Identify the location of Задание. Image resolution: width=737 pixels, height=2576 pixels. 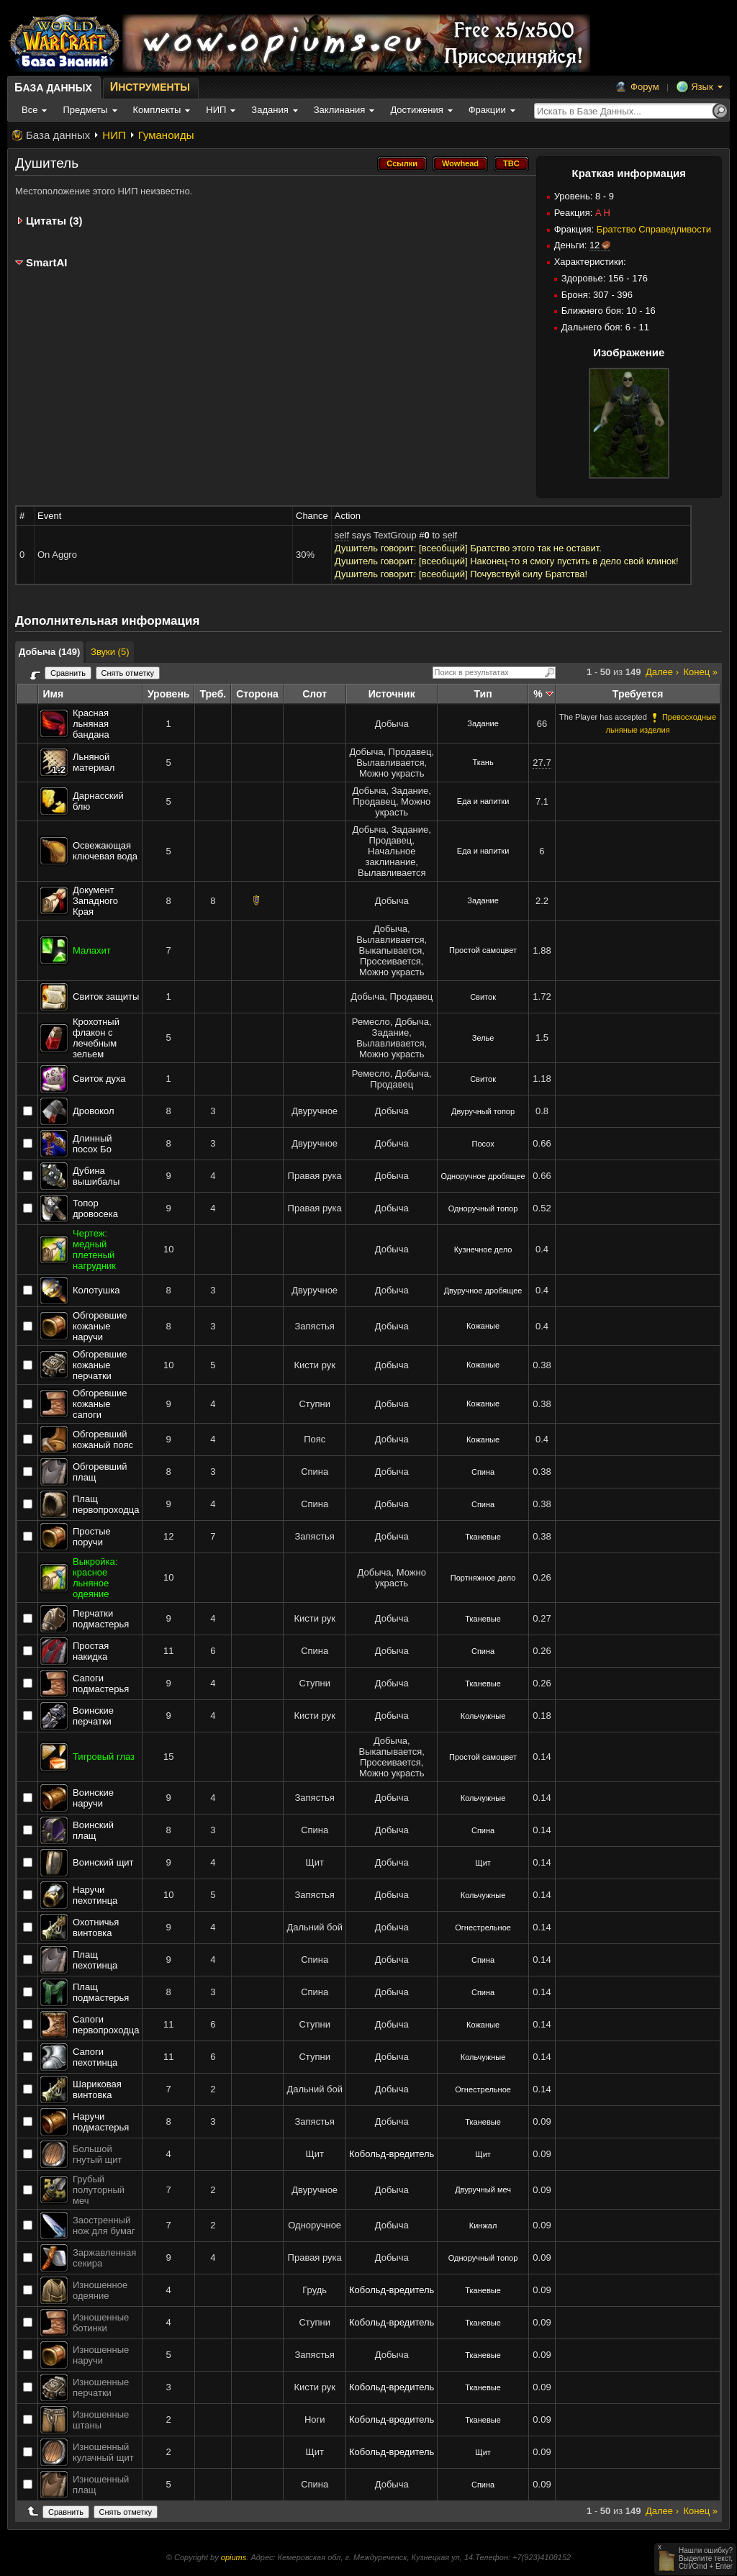
(483, 723).